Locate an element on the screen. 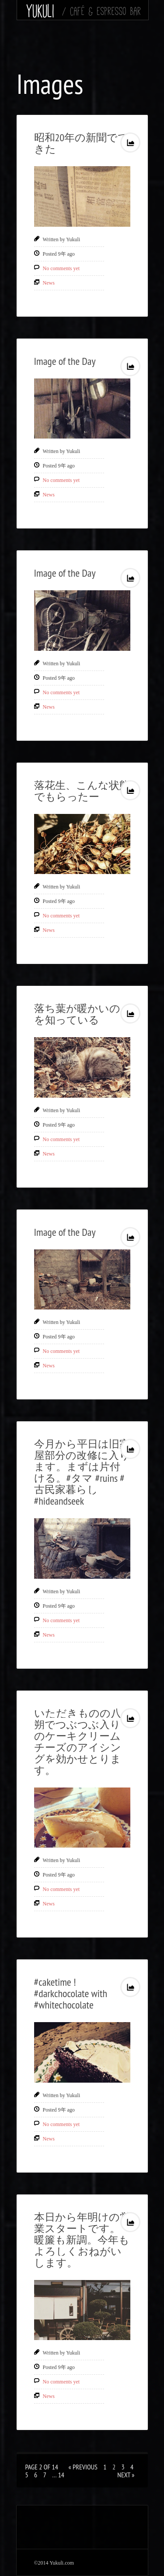 This screenshot has height=2576, width=164. Image of the Day is located at coordinates (65, 361).